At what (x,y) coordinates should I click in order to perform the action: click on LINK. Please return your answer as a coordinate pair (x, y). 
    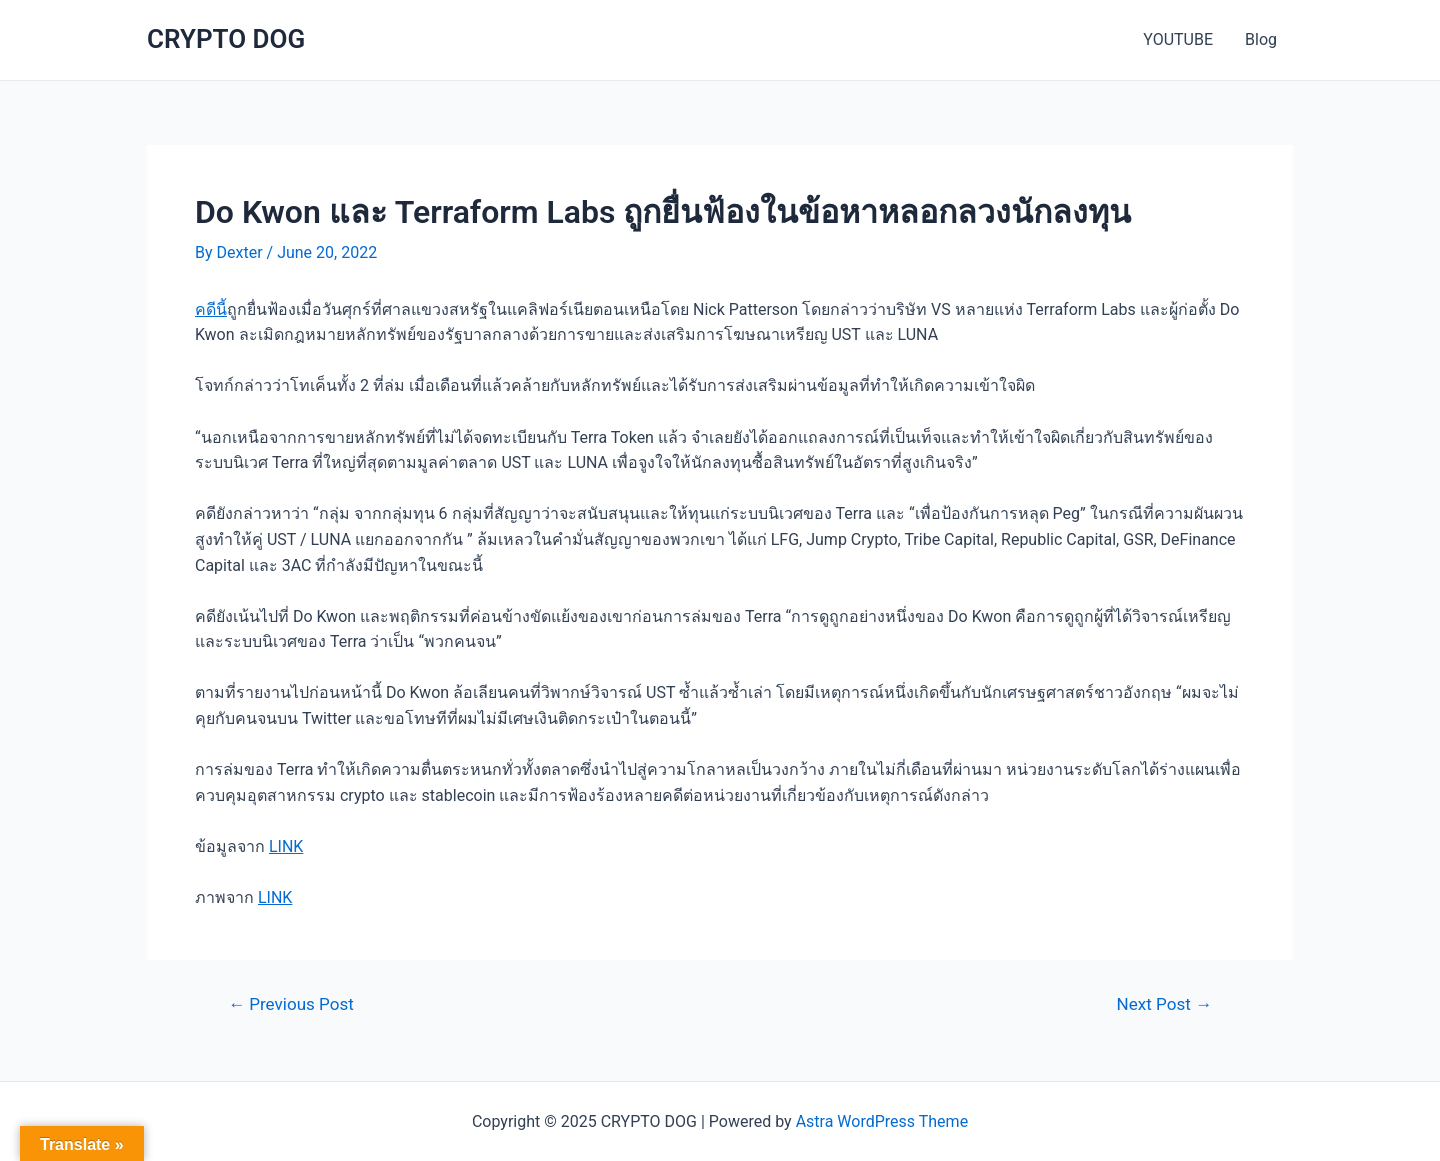
    Looking at the image, I should click on (286, 846).